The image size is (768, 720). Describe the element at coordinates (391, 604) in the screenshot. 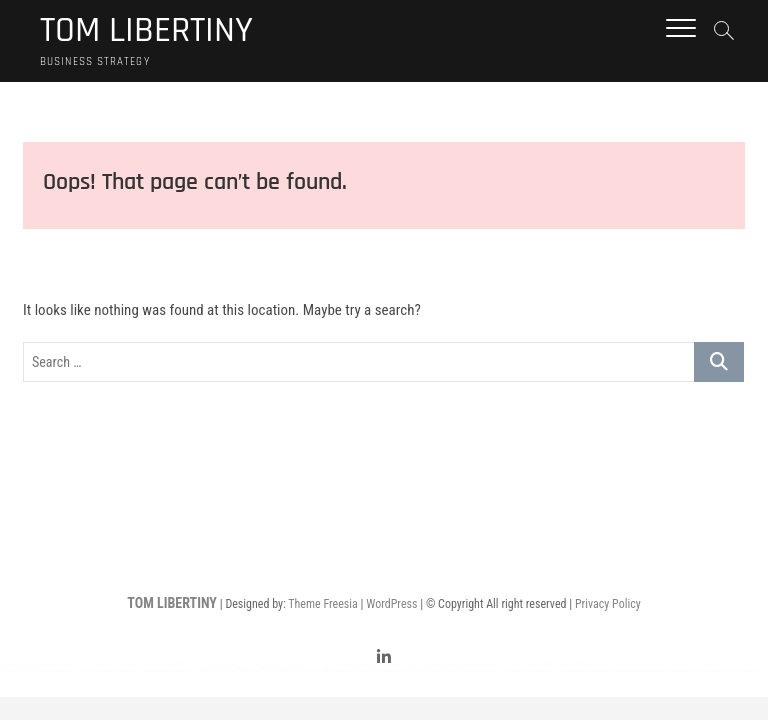

I see `WordPress` at that location.